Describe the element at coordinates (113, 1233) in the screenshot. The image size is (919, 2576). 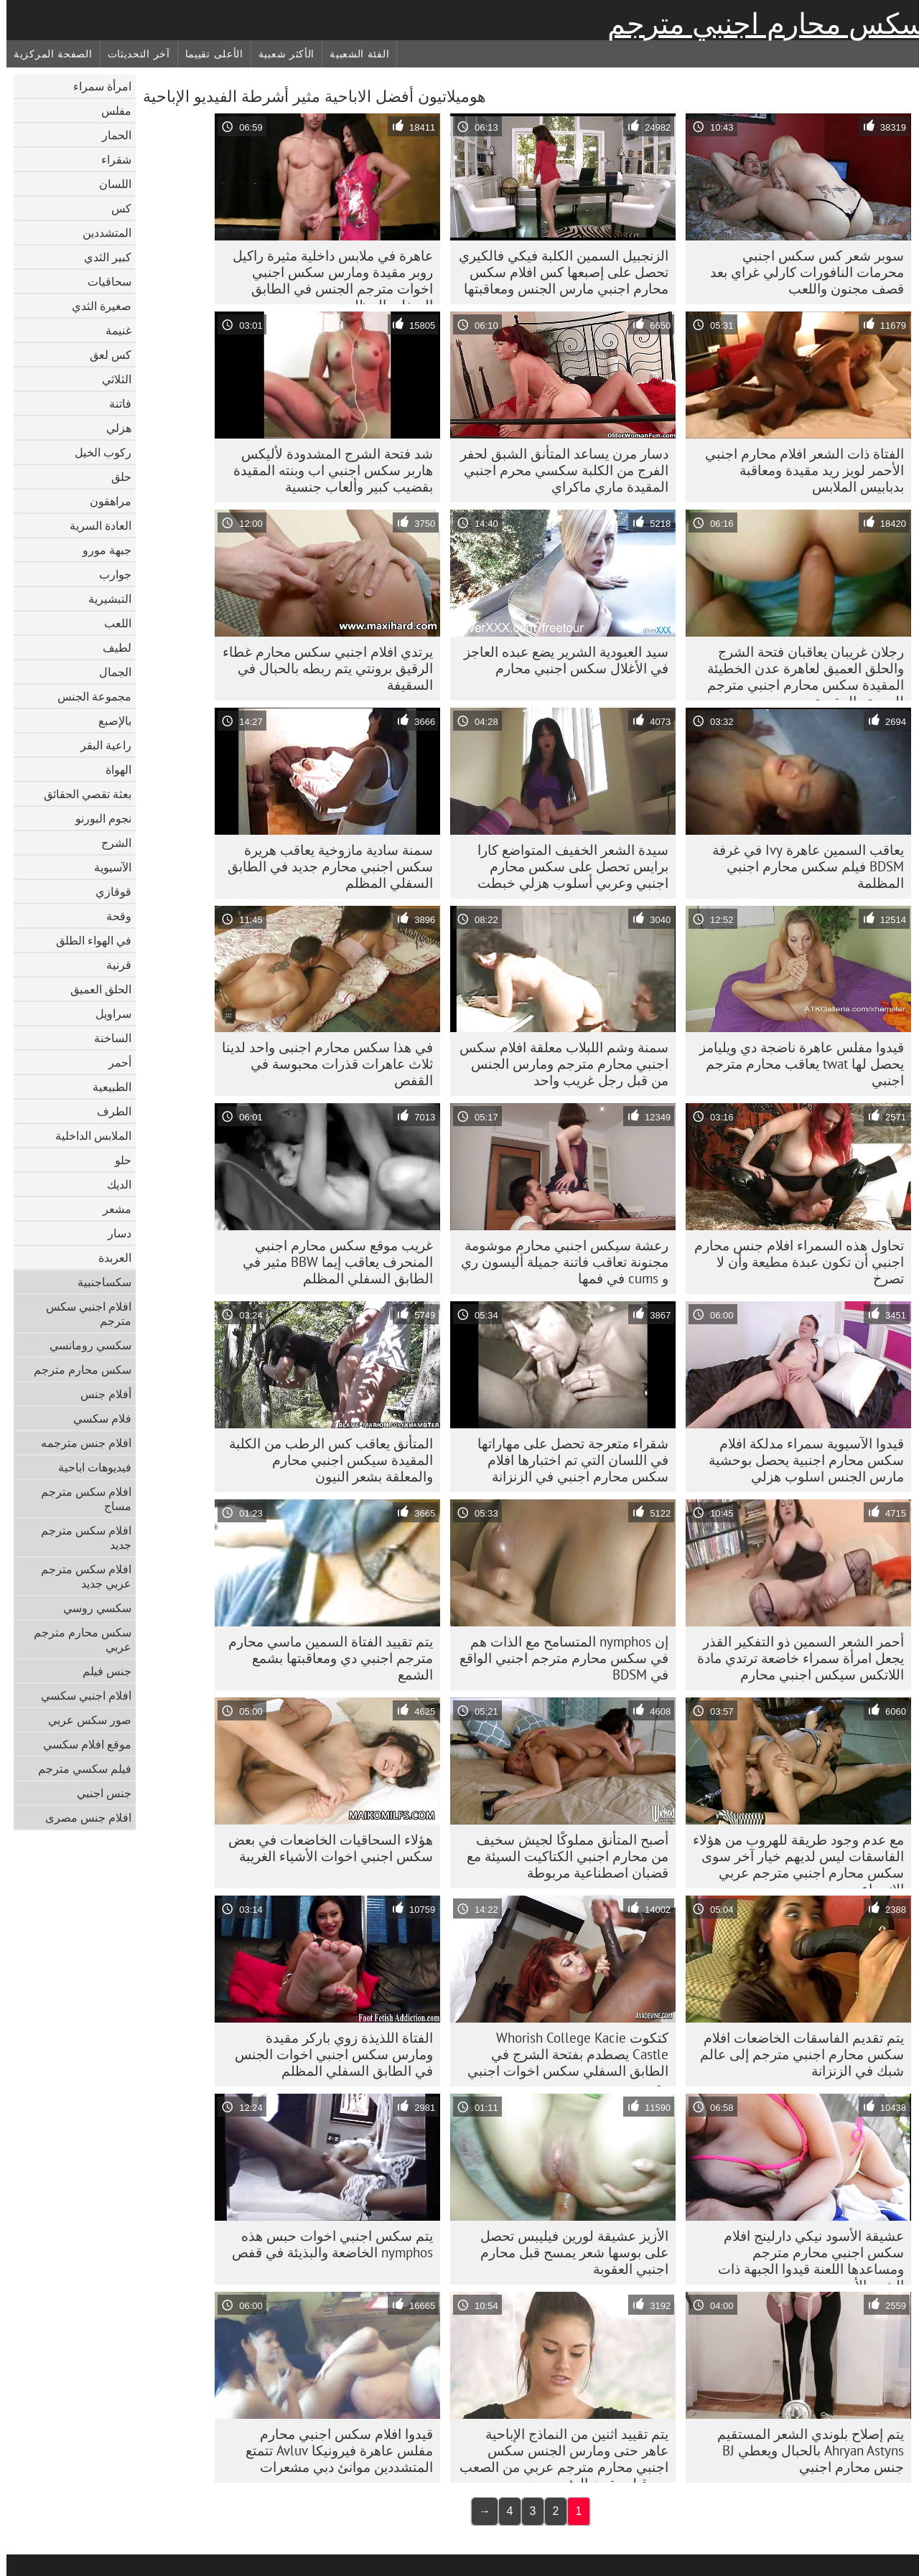
I see `دسار` at that location.